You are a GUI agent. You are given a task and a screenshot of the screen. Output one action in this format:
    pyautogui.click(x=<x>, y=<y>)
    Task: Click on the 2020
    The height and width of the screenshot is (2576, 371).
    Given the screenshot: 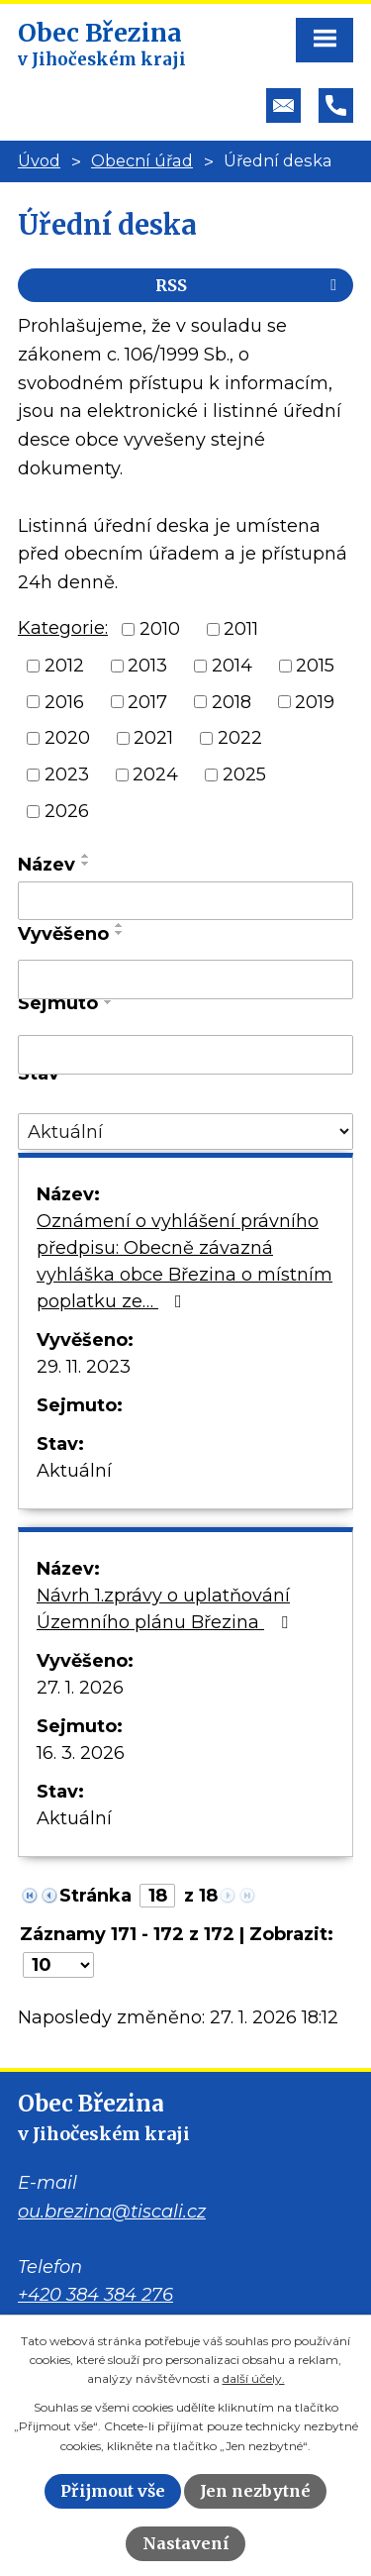 What is the action you would take?
    pyautogui.click(x=67, y=738)
    